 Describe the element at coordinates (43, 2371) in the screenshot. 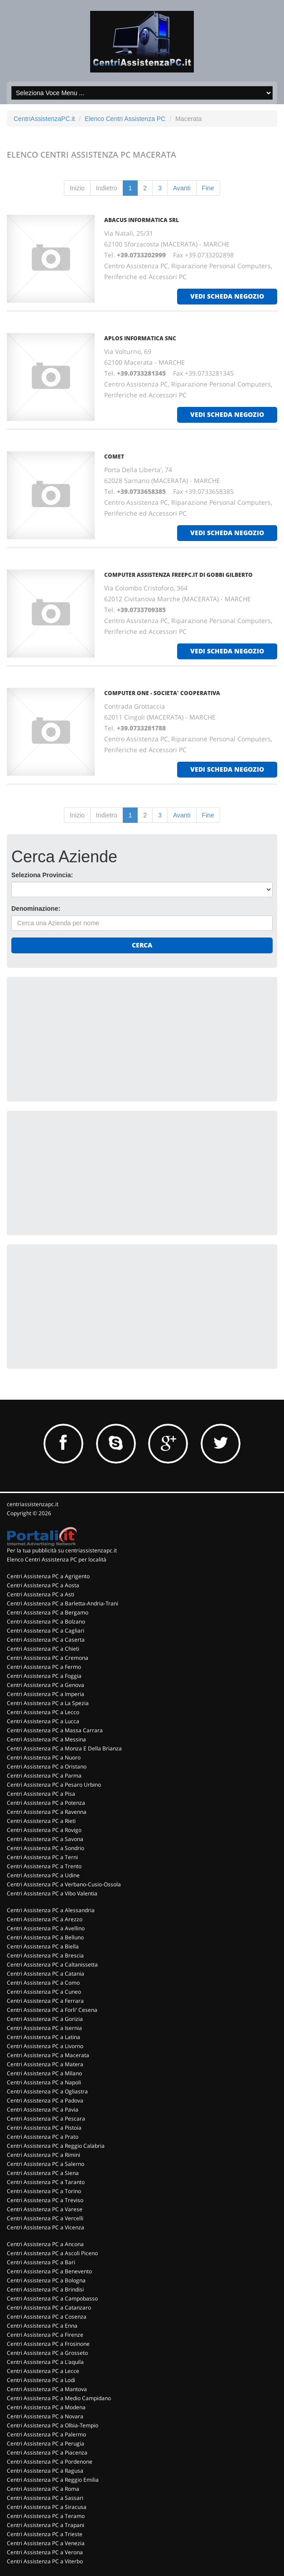

I see `Centri Assistenza PC a Lecce` at that location.